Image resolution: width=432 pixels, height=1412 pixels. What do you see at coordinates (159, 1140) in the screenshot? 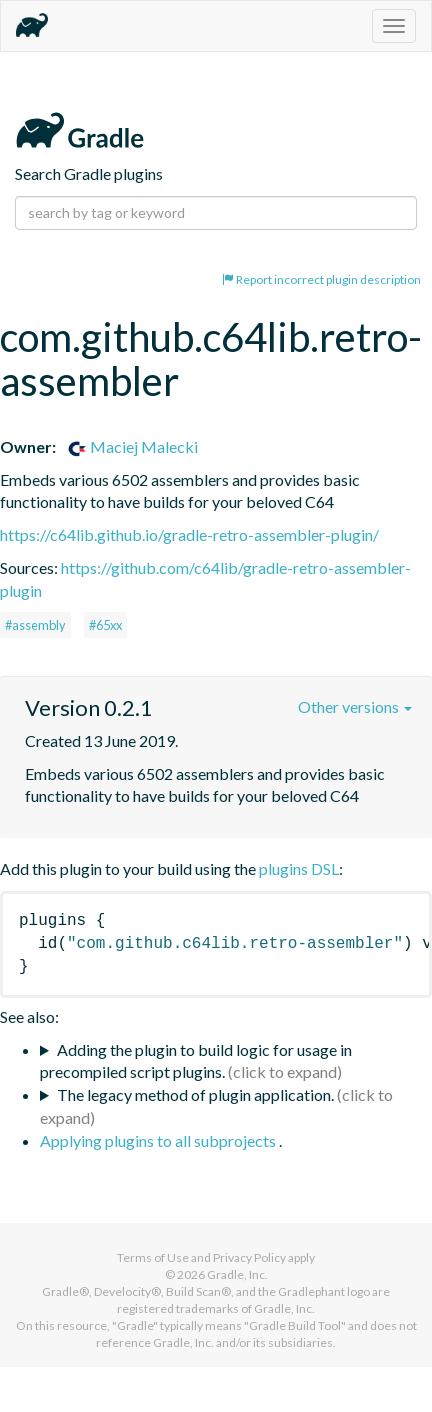
I see `Applying plugins to all subprojects` at bounding box center [159, 1140].